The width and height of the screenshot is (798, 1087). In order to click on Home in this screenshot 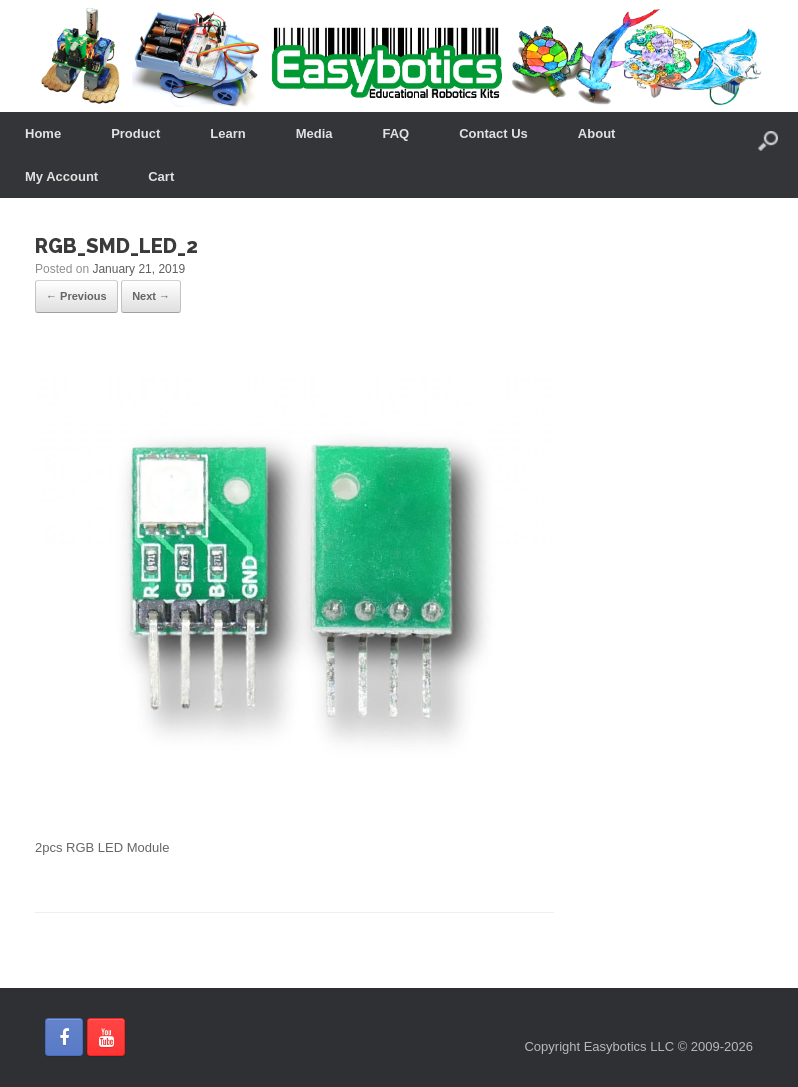, I will do `click(43, 133)`.